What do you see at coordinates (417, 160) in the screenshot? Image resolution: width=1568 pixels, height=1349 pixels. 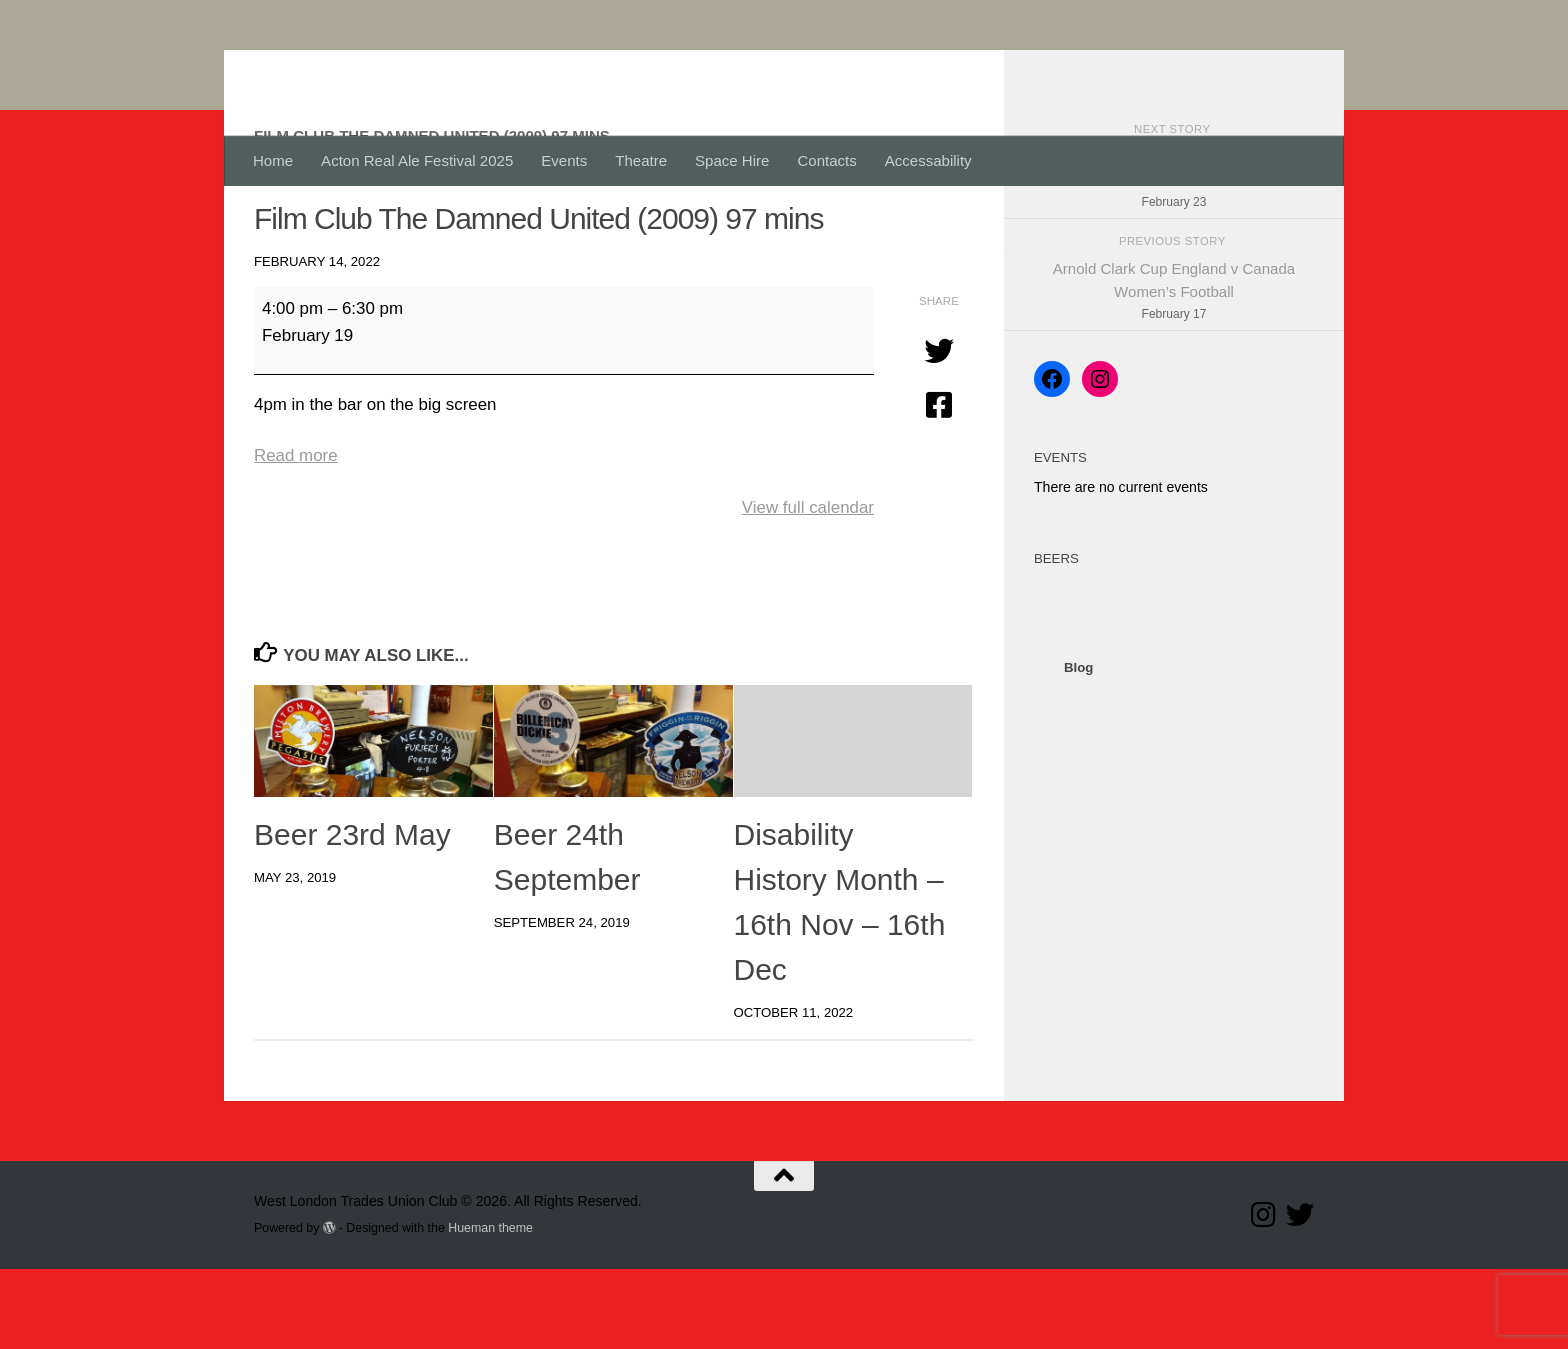 I see `Acton Real Ale Festival 2025` at bounding box center [417, 160].